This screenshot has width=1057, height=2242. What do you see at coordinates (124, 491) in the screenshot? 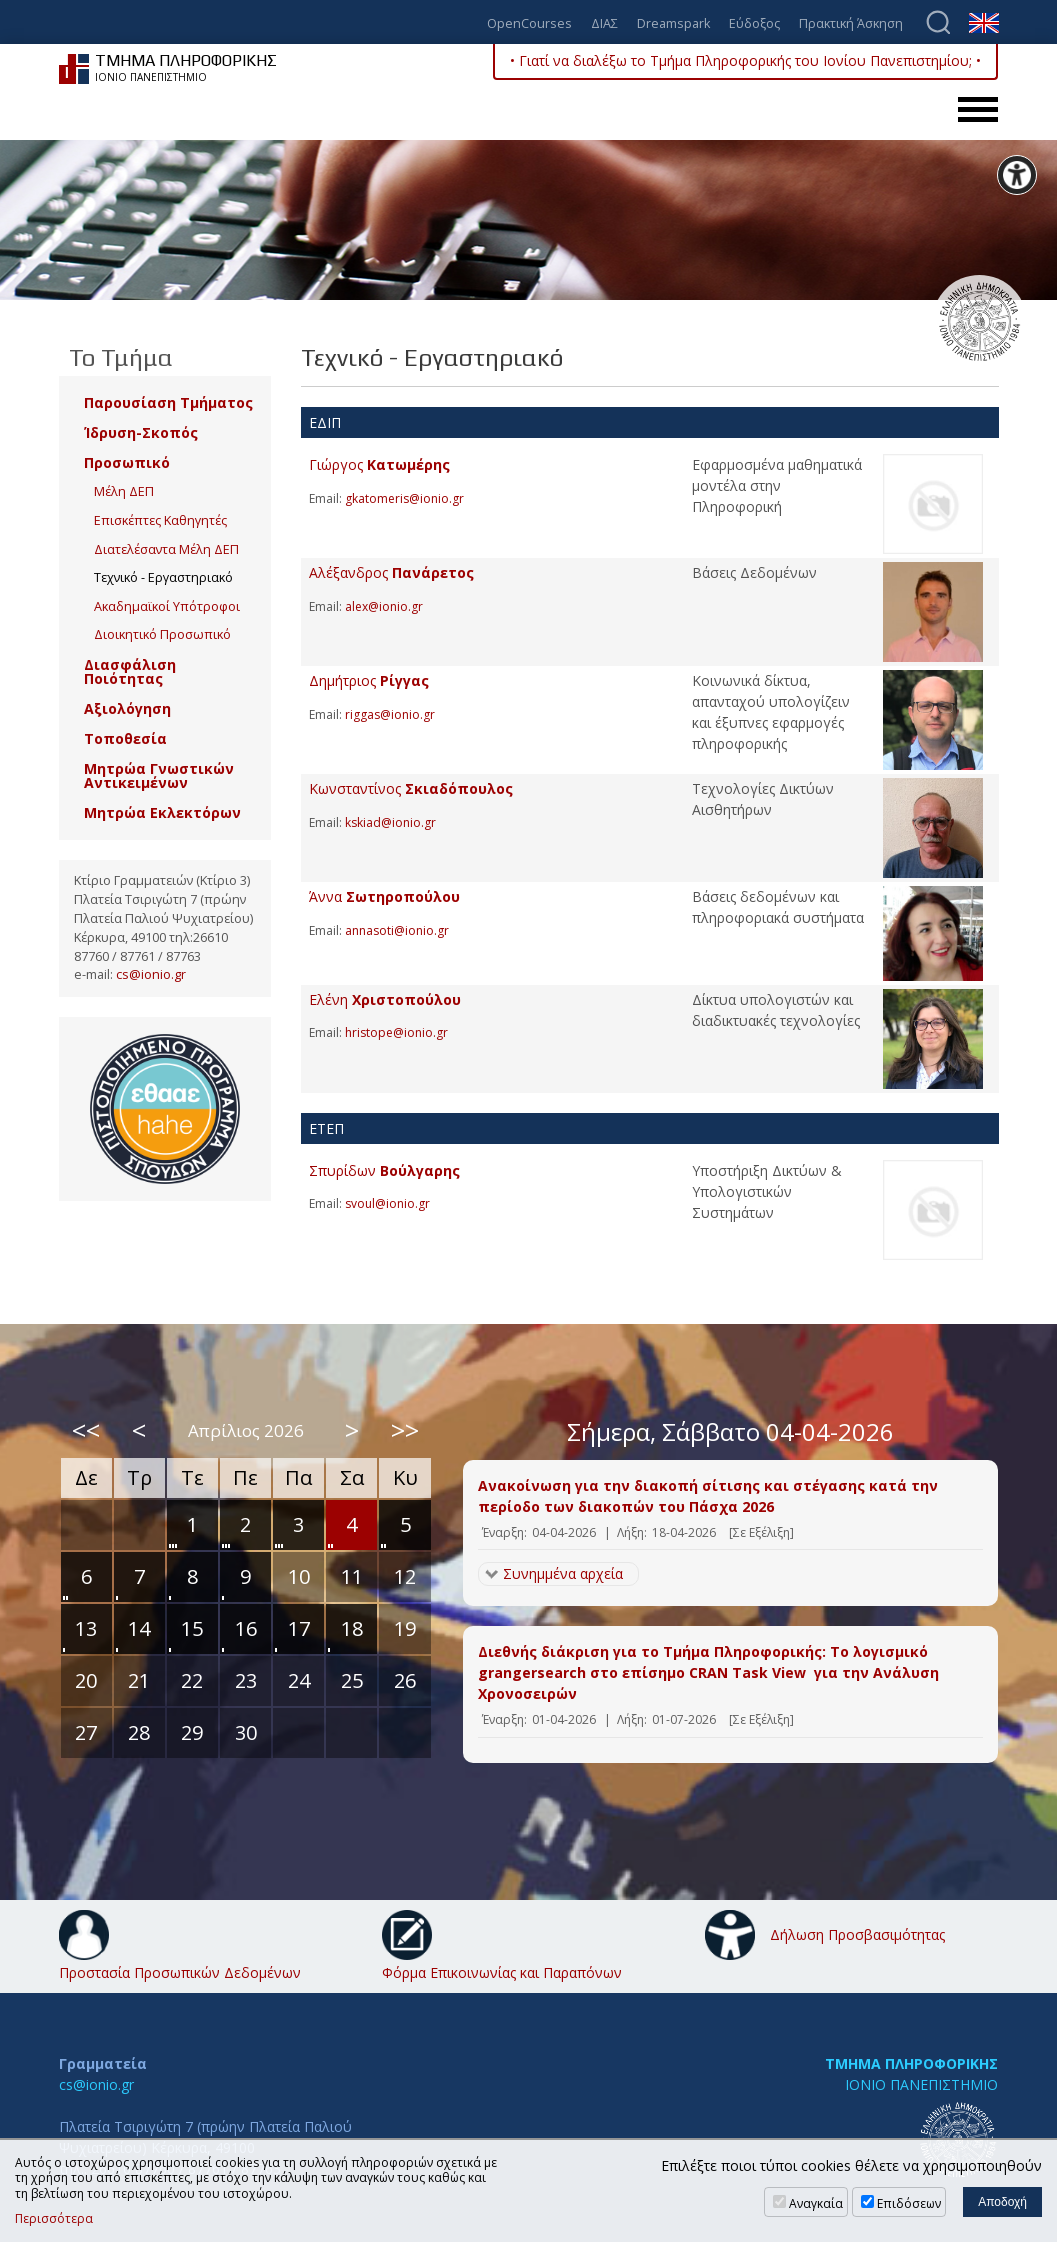
I see `Μέλη ΔΕΠ` at bounding box center [124, 491].